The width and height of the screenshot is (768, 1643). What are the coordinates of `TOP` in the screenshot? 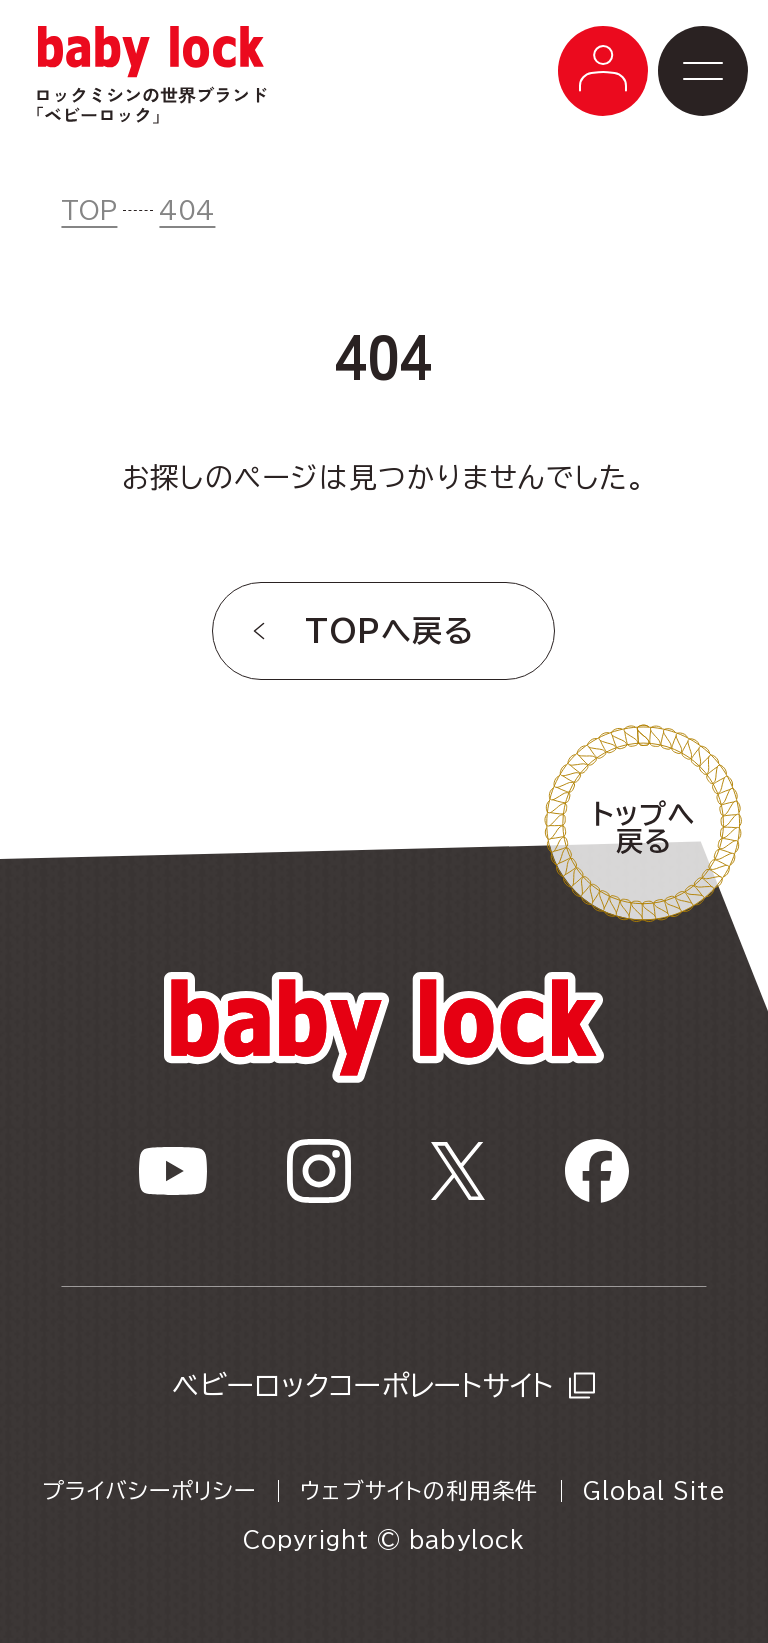 It's located at (89, 210).